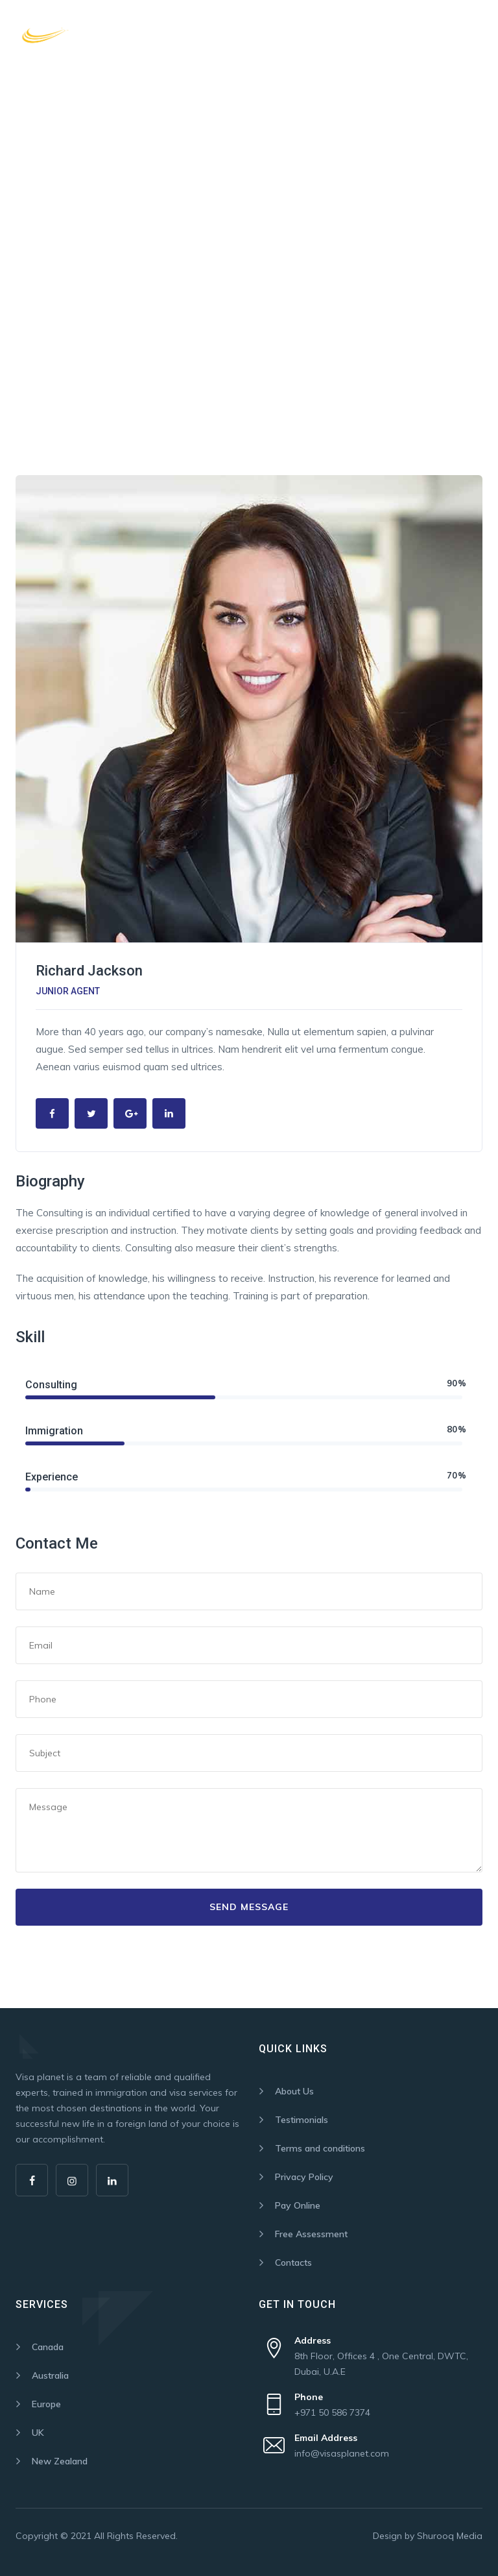  I want to click on Pay Online, so click(297, 2205).